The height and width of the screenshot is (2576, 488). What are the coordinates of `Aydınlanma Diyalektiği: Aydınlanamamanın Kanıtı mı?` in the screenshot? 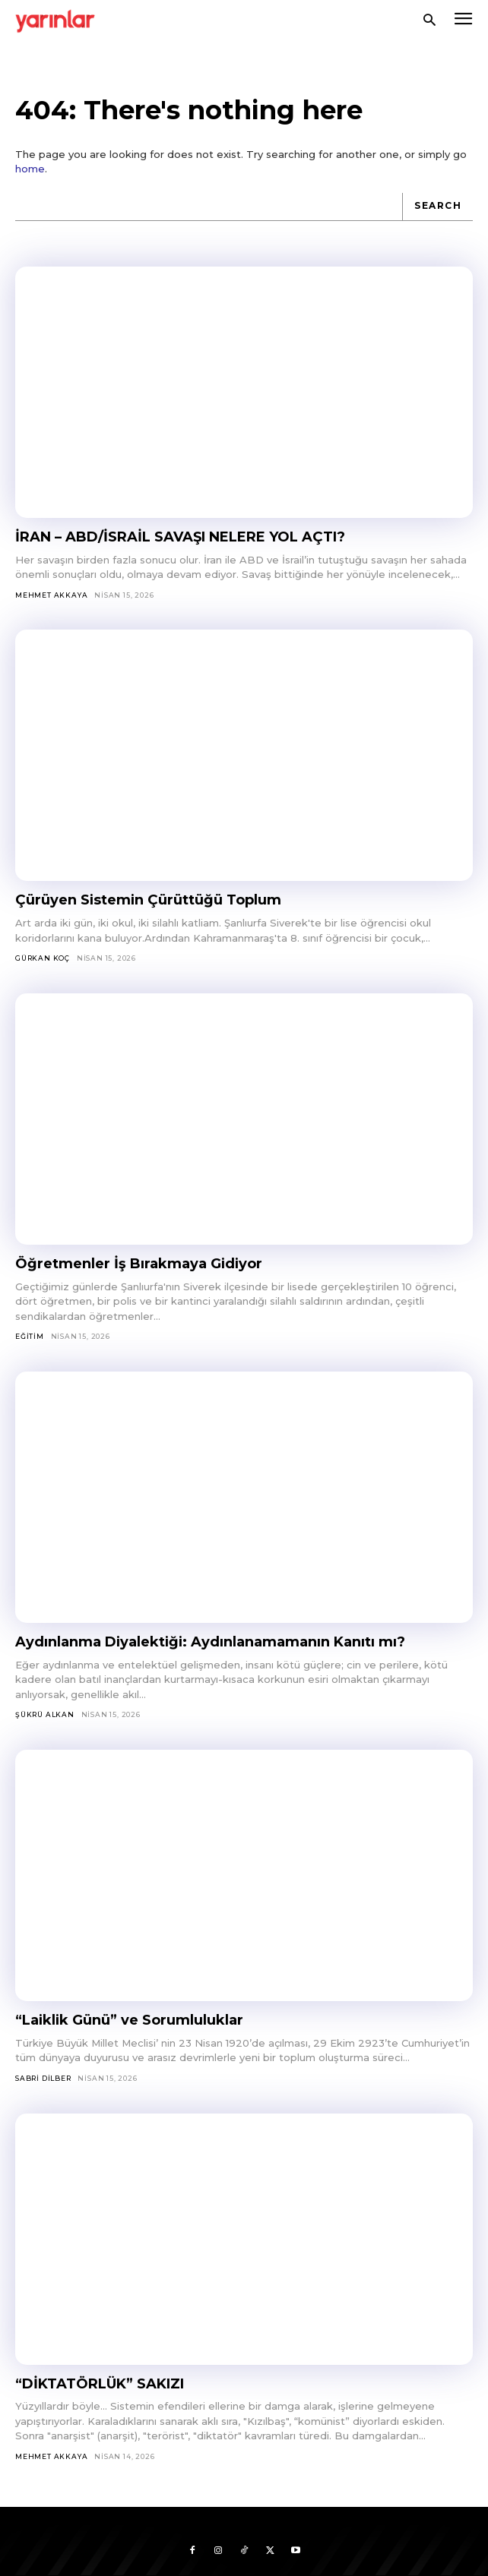 It's located at (210, 1642).